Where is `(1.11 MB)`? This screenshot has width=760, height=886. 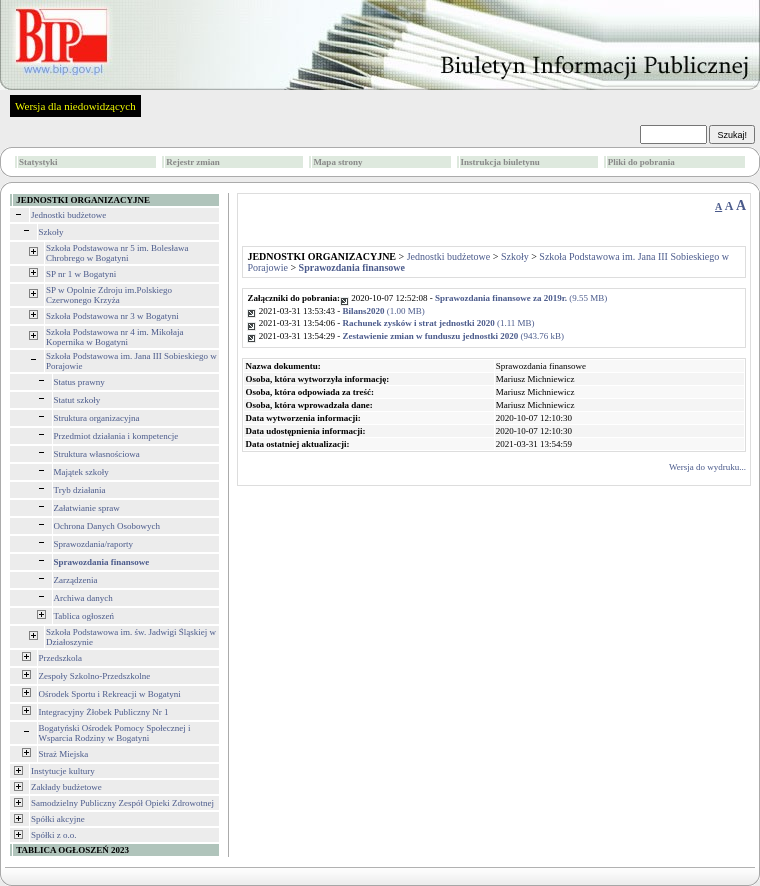
(1.11 MB) is located at coordinates (438, 323).